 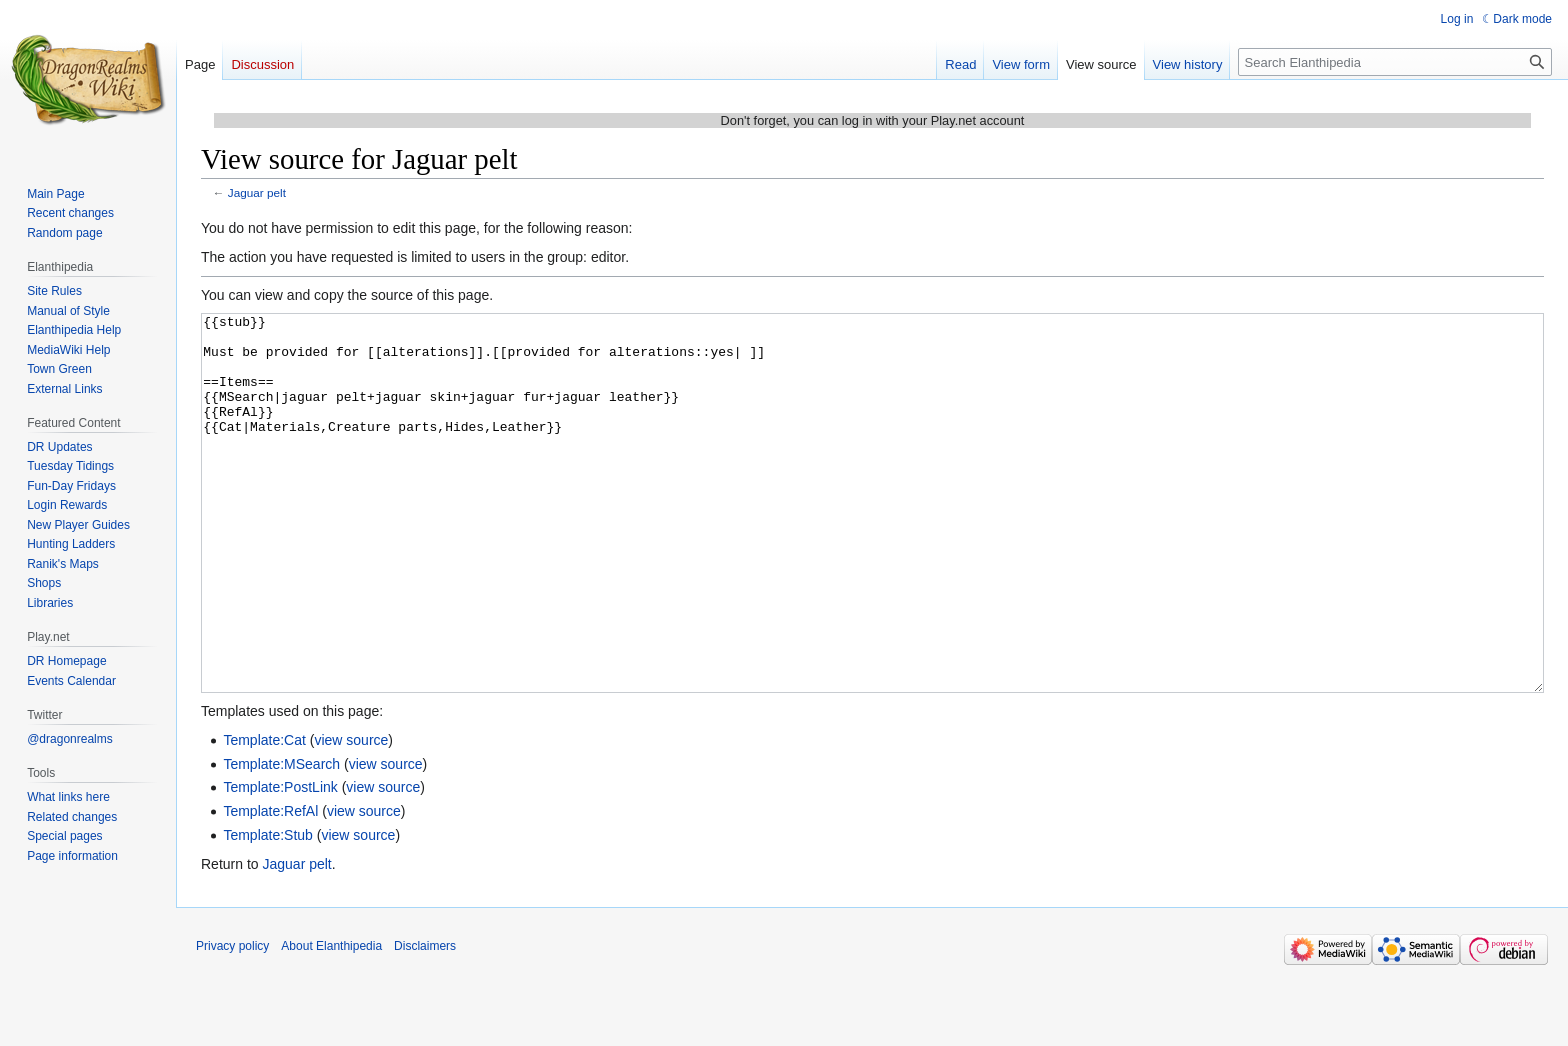 I want to click on Jaguar pelt, so click(x=257, y=192).